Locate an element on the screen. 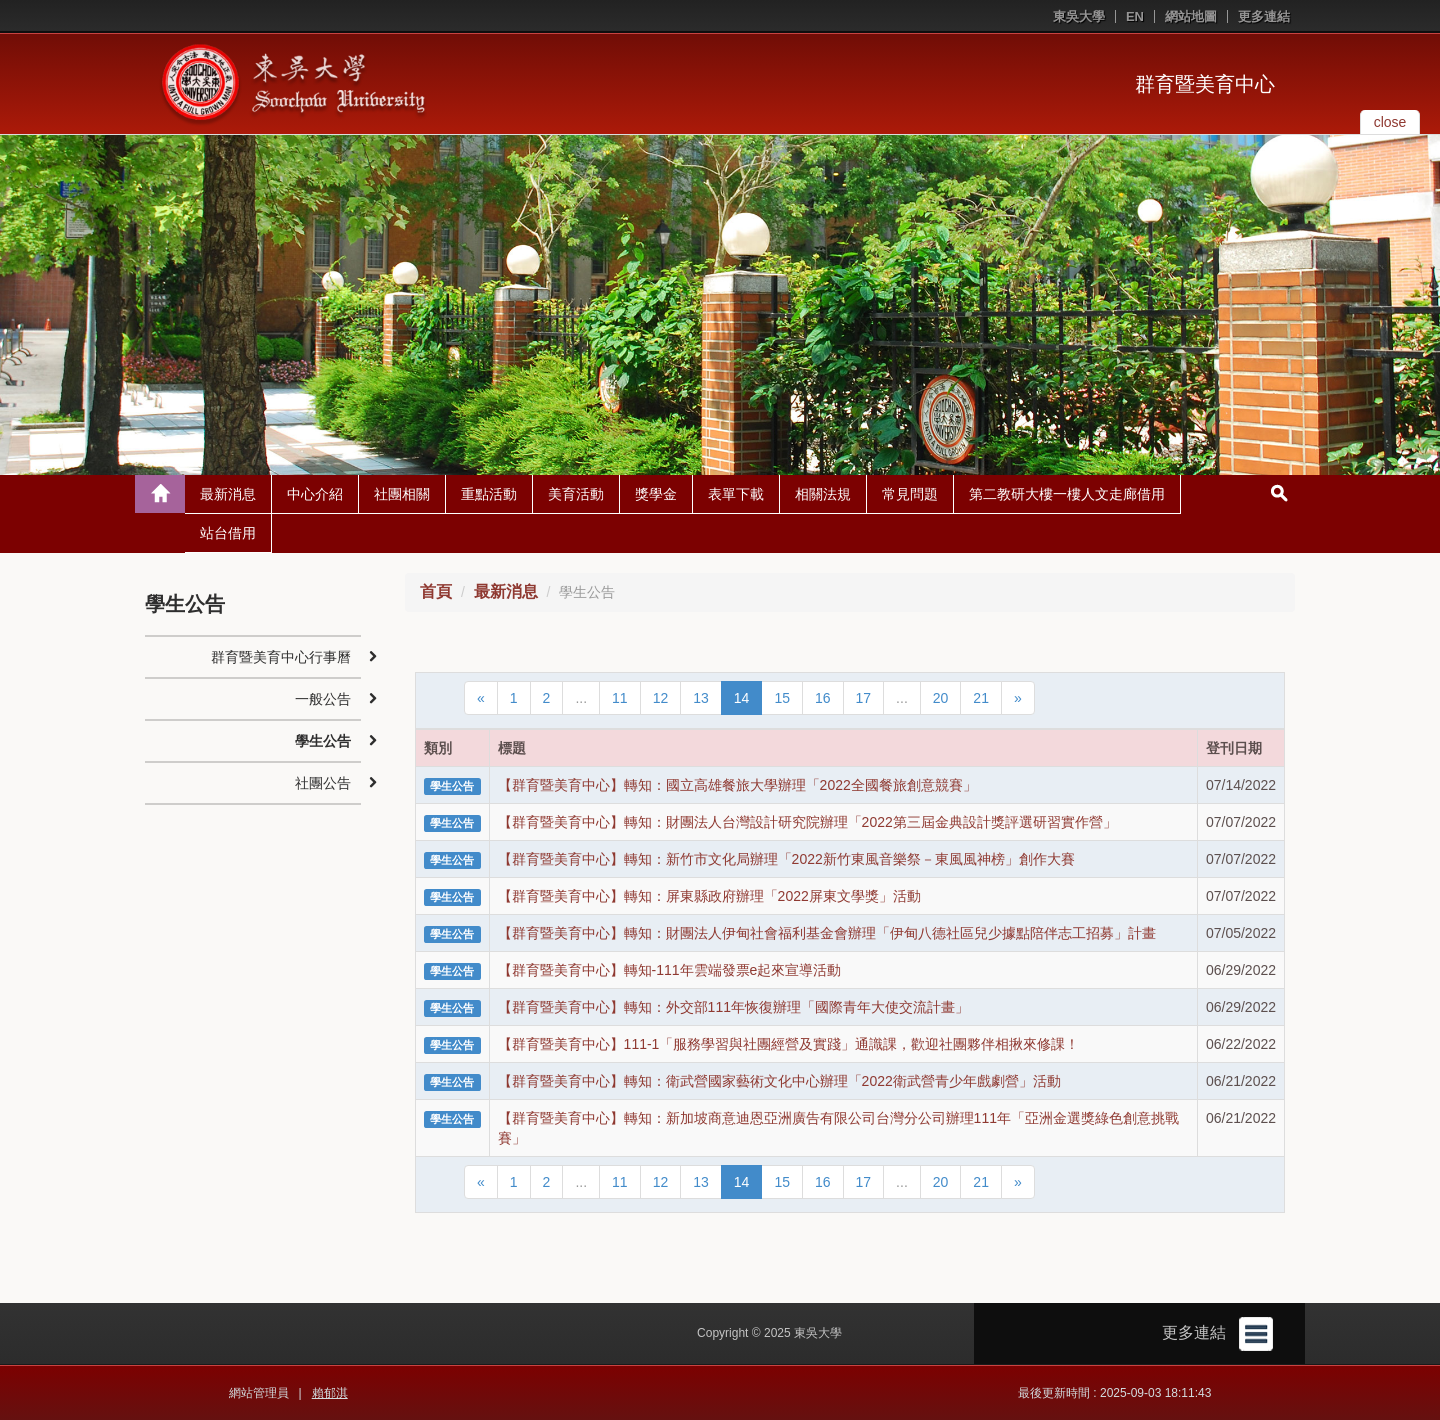 Image resolution: width=1440 pixels, height=1420 pixels. 網站地圖 is located at coordinates (1191, 16).